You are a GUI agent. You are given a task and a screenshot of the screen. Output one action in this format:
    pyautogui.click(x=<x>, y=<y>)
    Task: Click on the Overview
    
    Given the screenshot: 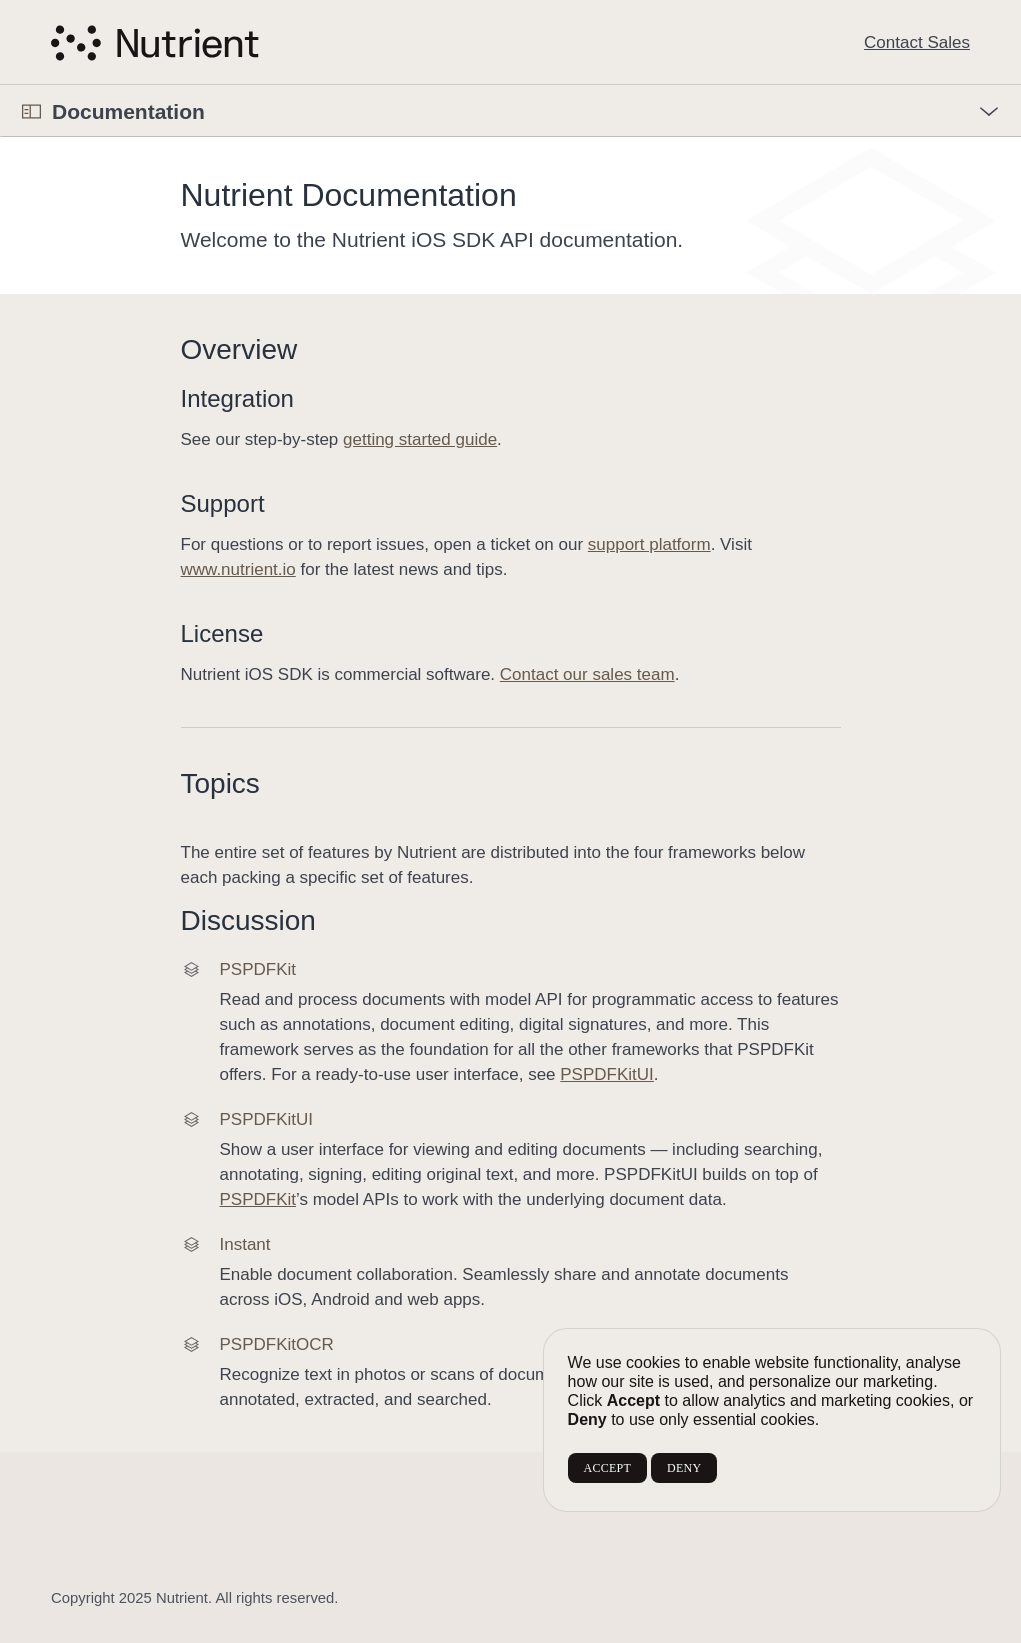 What is the action you would take?
    pyautogui.click(x=239, y=349)
    